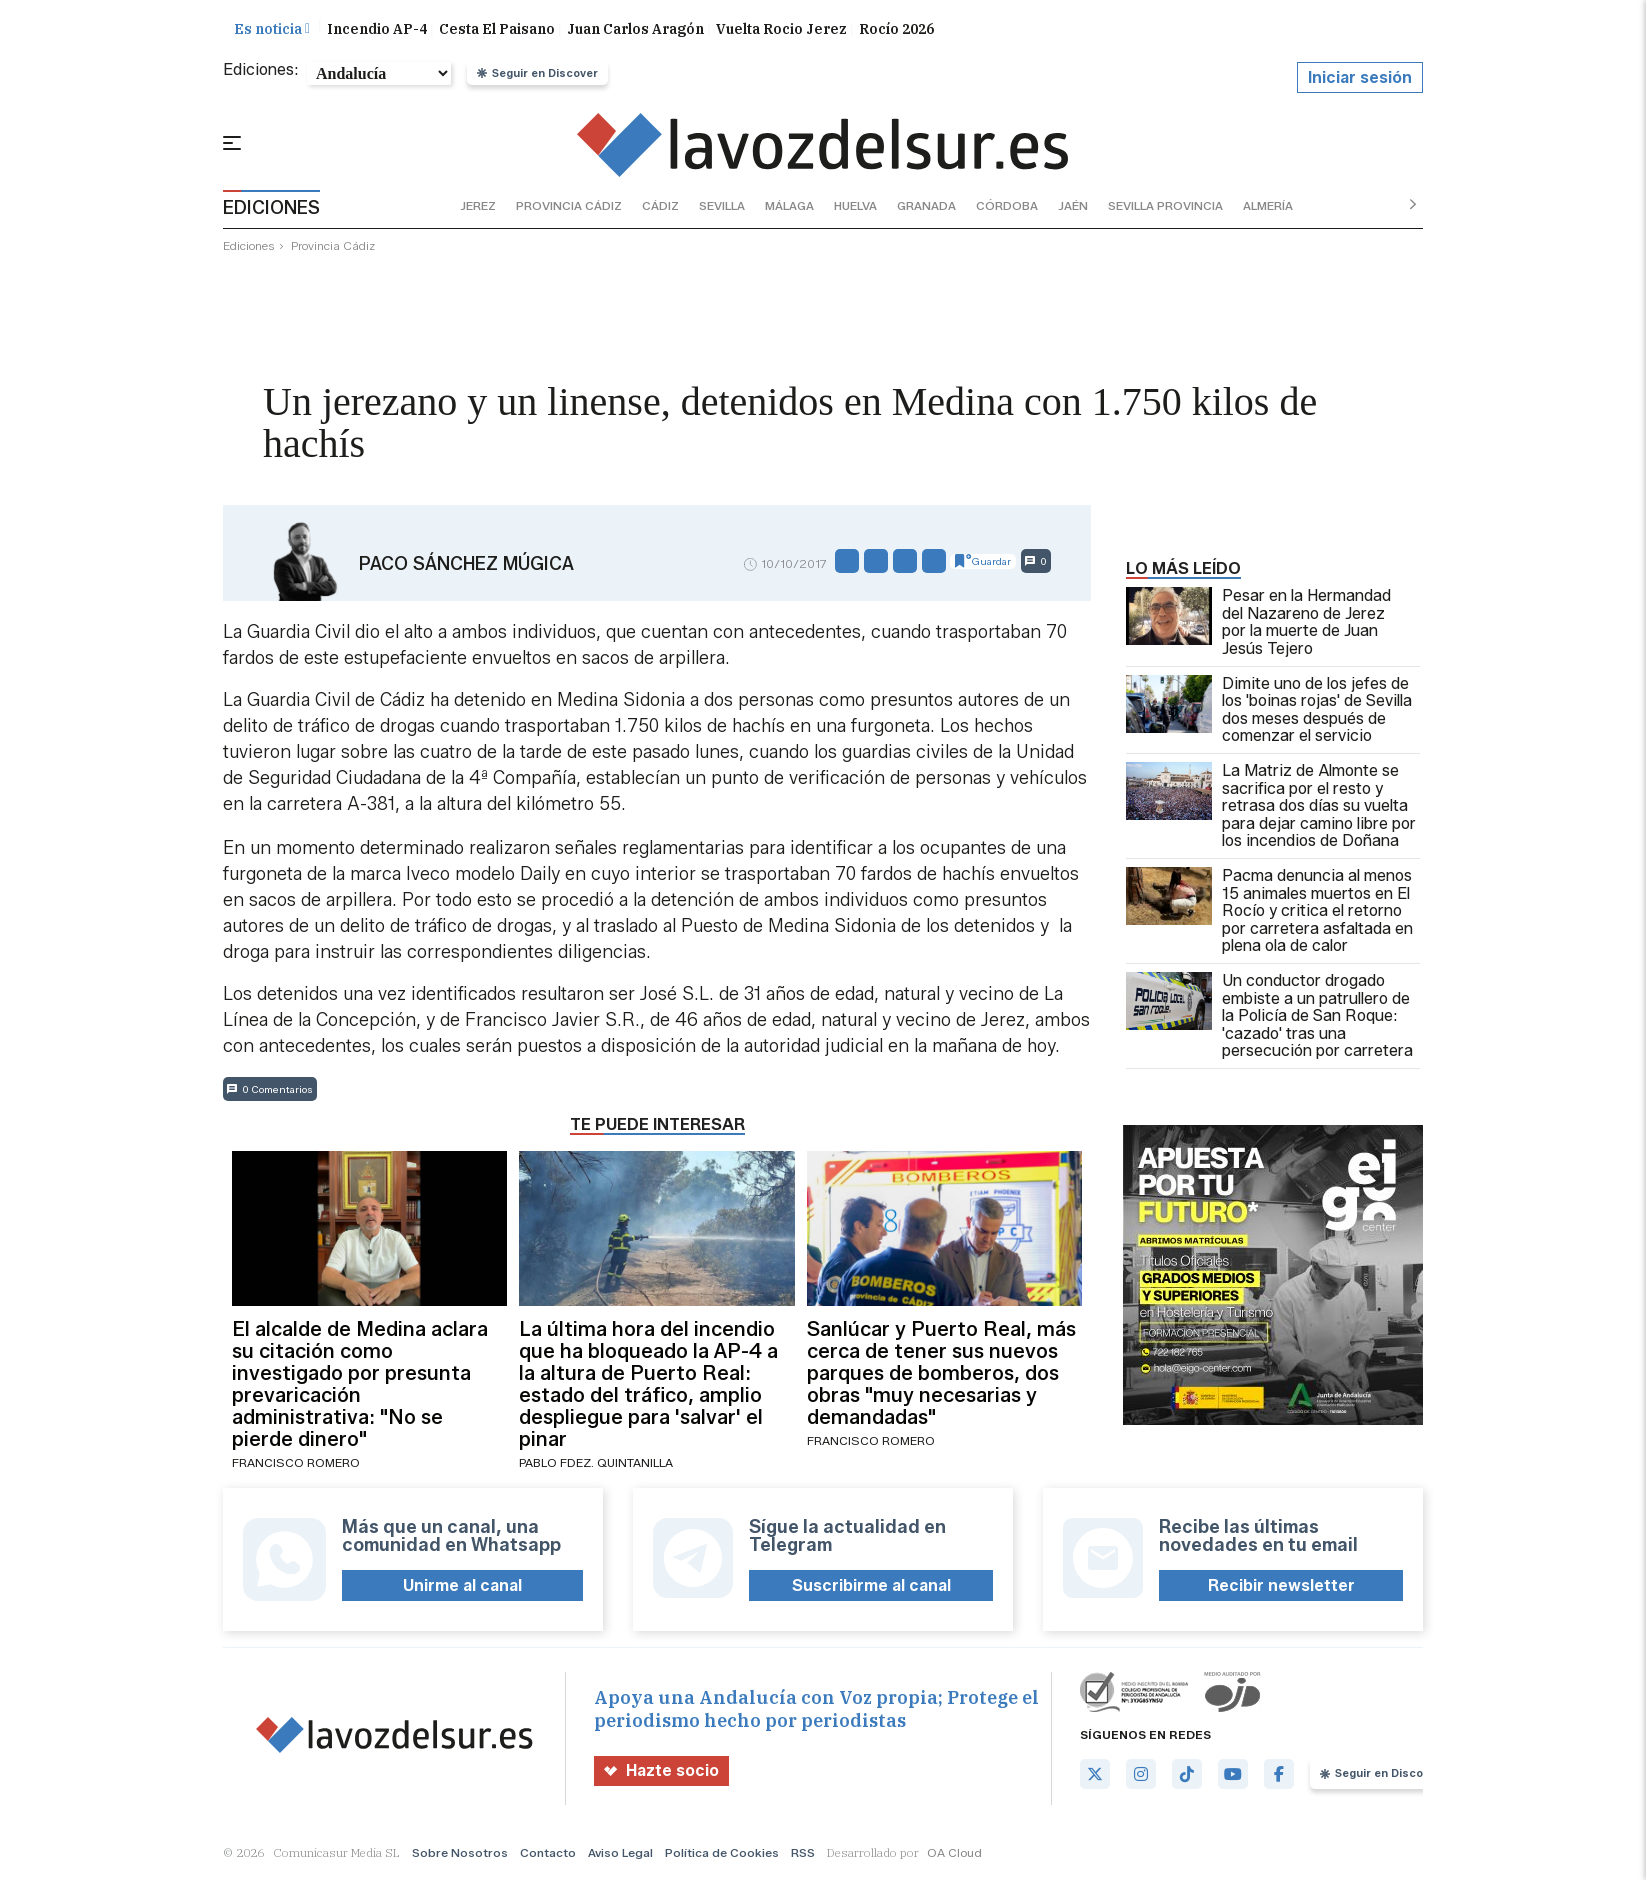  Describe the element at coordinates (926, 206) in the screenshot. I see `granada` at that location.